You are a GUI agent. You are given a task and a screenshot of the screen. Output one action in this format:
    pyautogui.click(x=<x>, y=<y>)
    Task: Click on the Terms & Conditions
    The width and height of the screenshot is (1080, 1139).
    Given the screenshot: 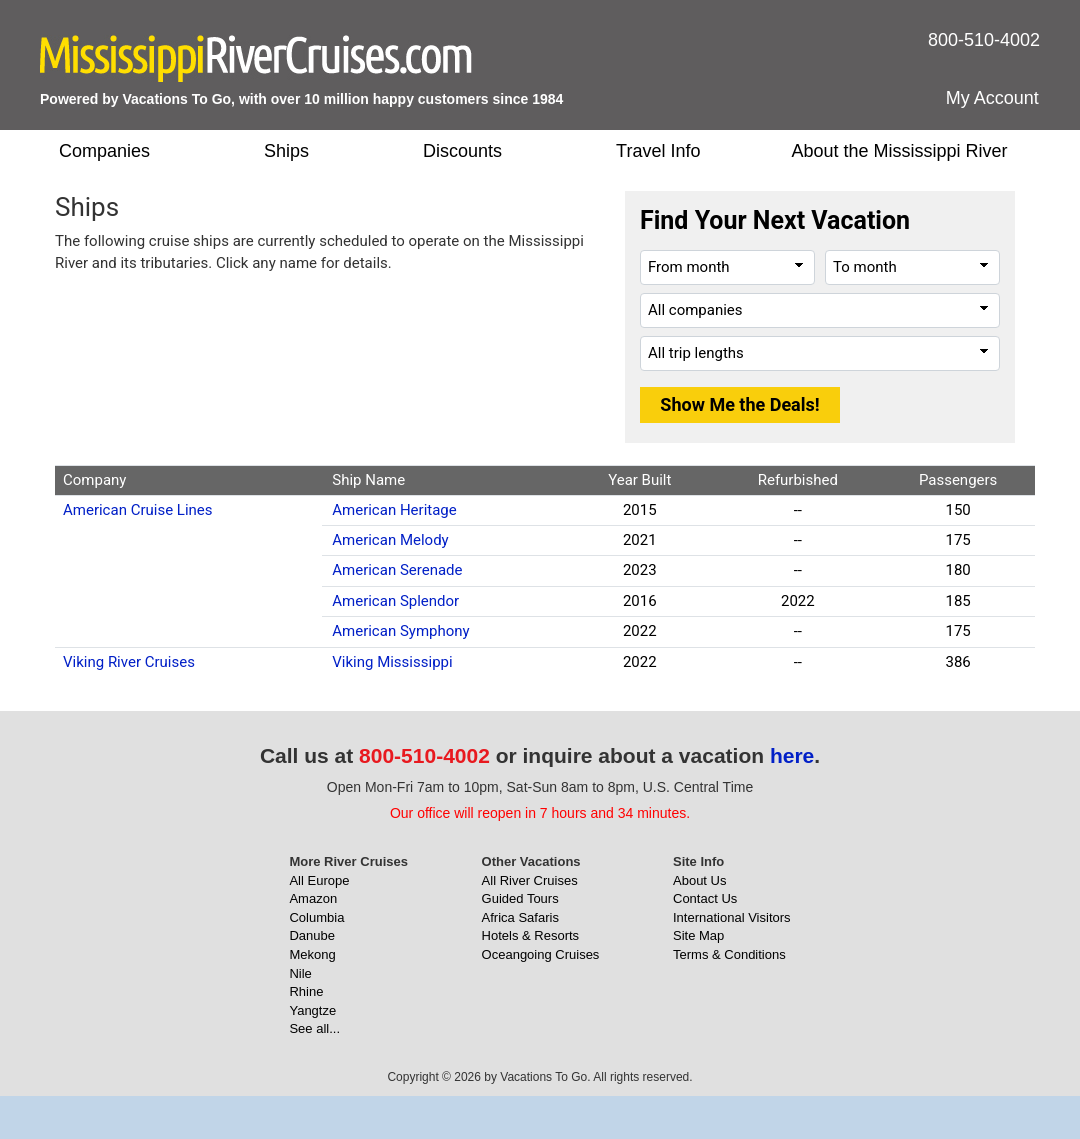 What is the action you would take?
    pyautogui.click(x=729, y=954)
    